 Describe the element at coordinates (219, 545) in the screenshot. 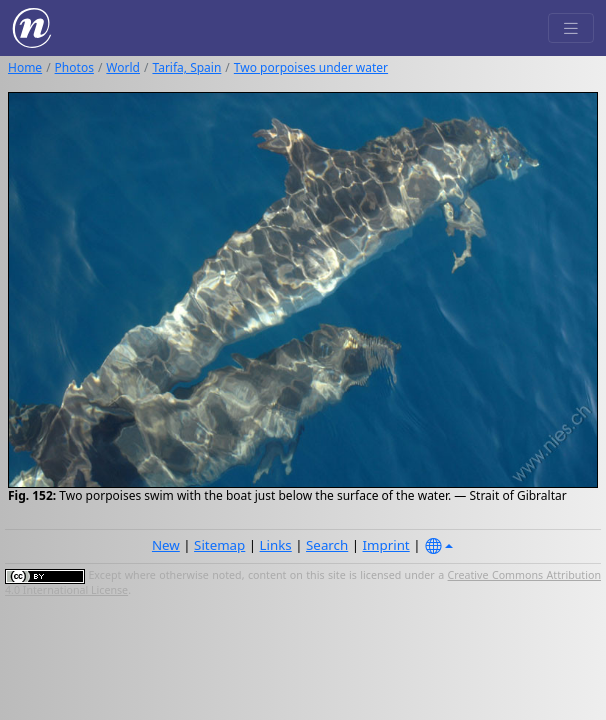

I see `Sitemap` at that location.